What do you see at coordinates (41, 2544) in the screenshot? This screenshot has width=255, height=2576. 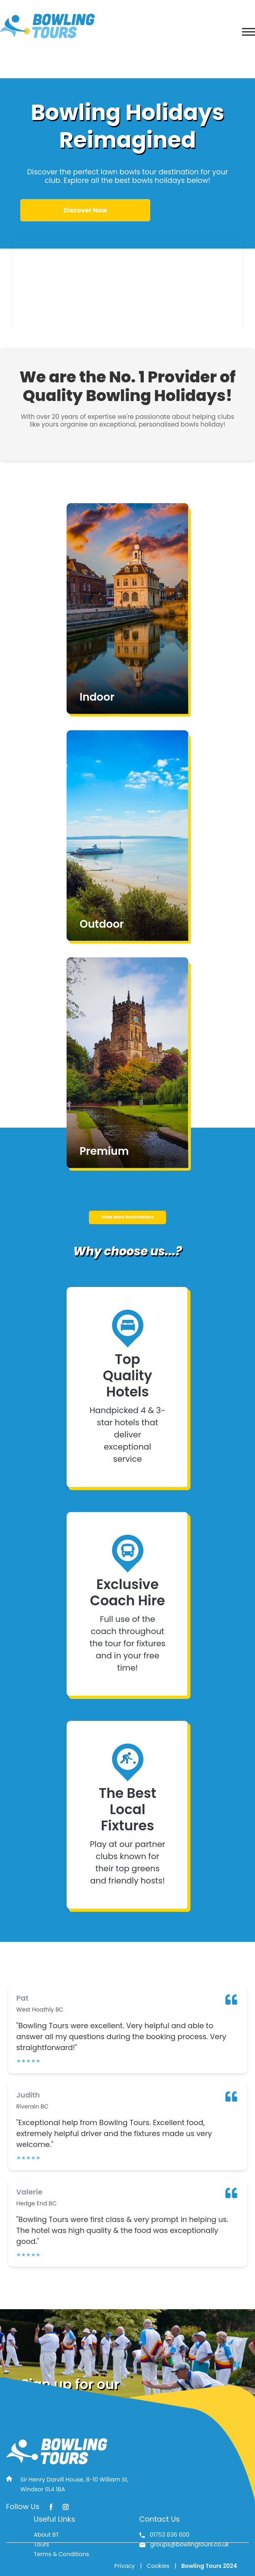 I see `Tours` at bounding box center [41, 2544].